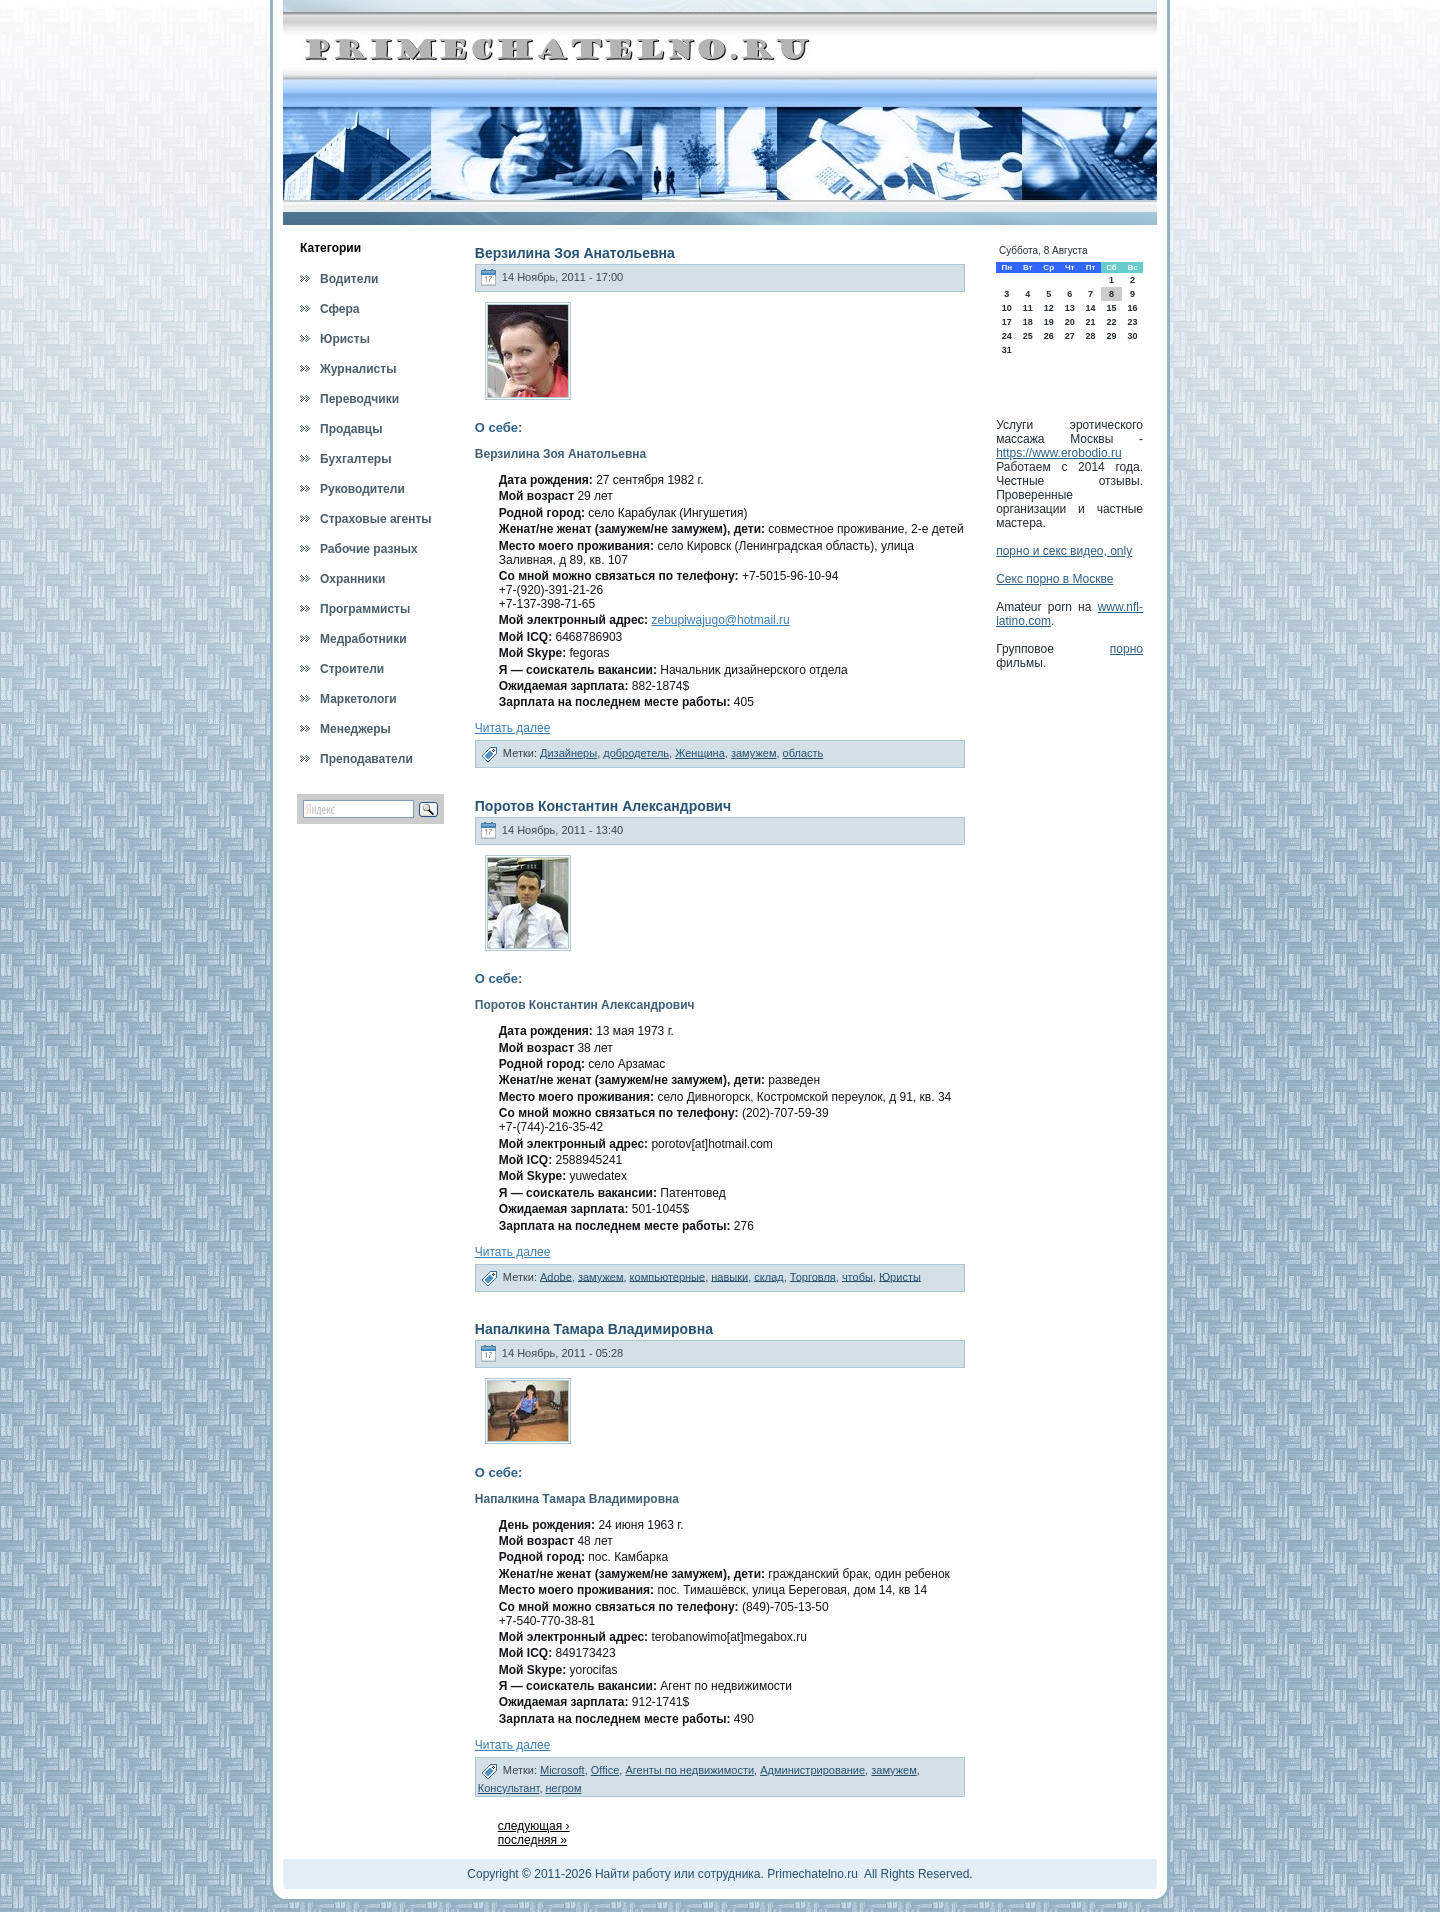 This screenshot has width=1440, height=1912. I want to click on Дизайнеры, so click(568, 753).